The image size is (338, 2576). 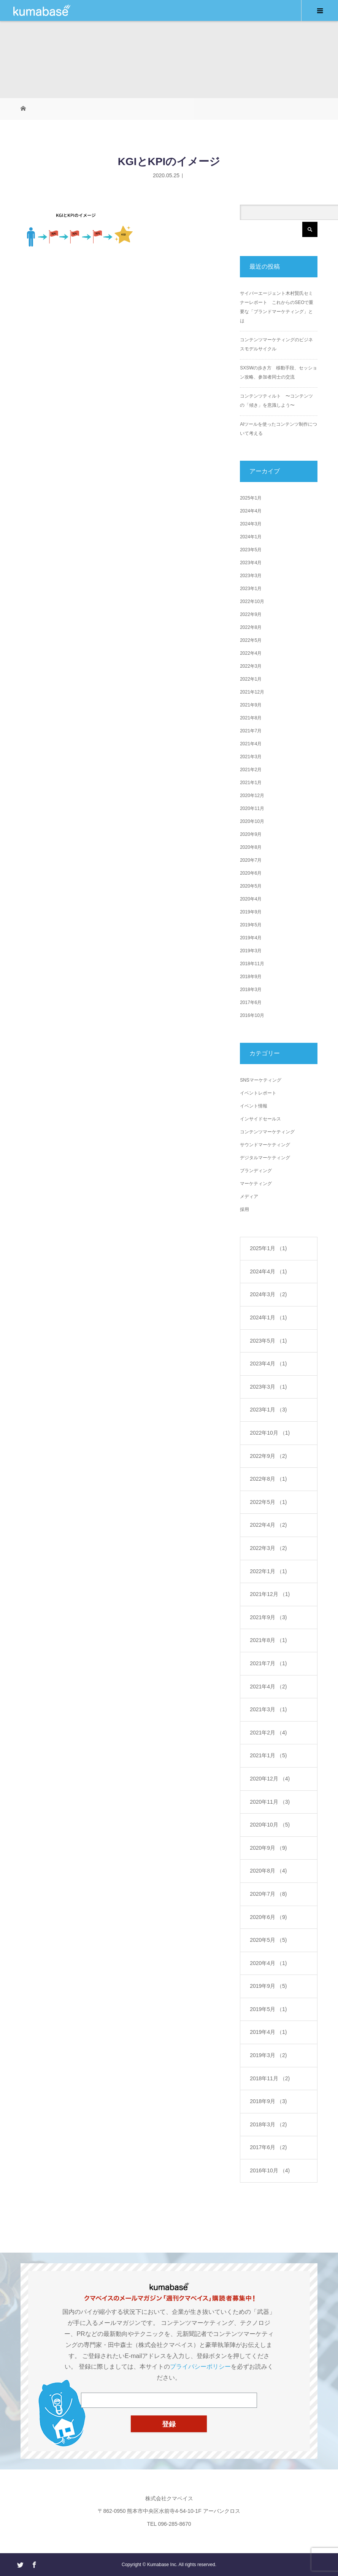 I want to click on サウンドマーケティング, so click(x=265, y=1144).